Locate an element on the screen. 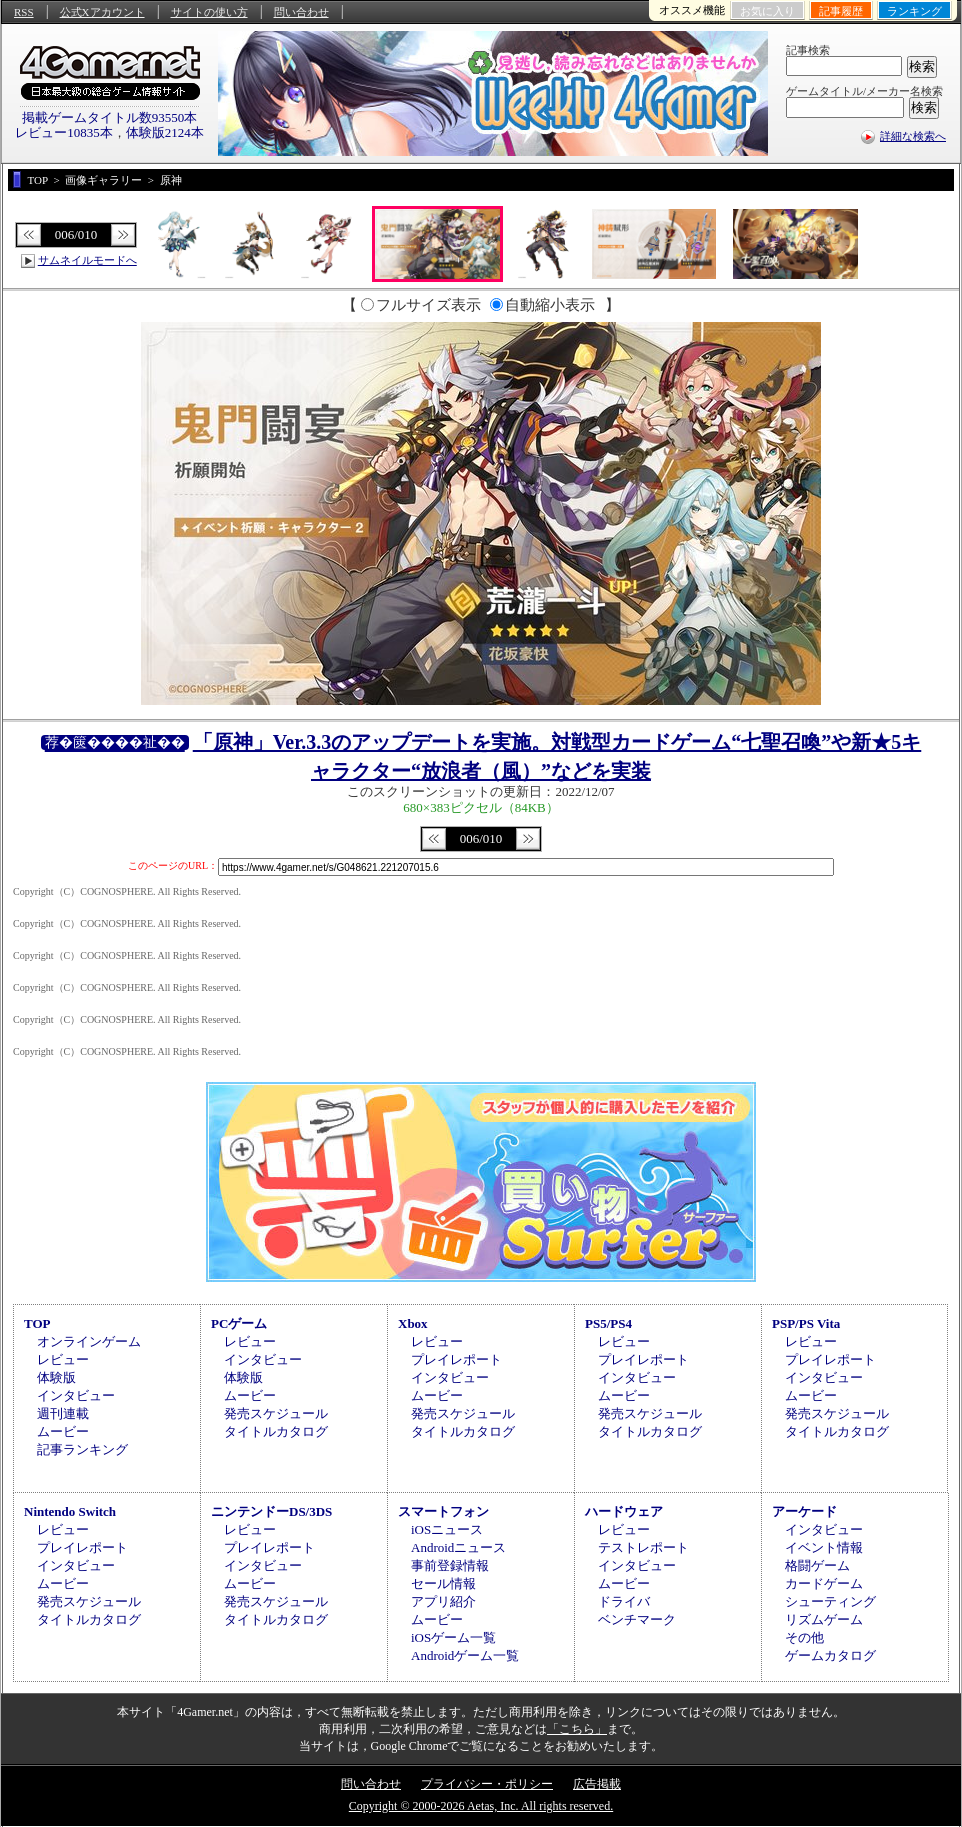 This screenshot has width=962, height=1827. ベンチマーク is located at coordinates (637, 1619).